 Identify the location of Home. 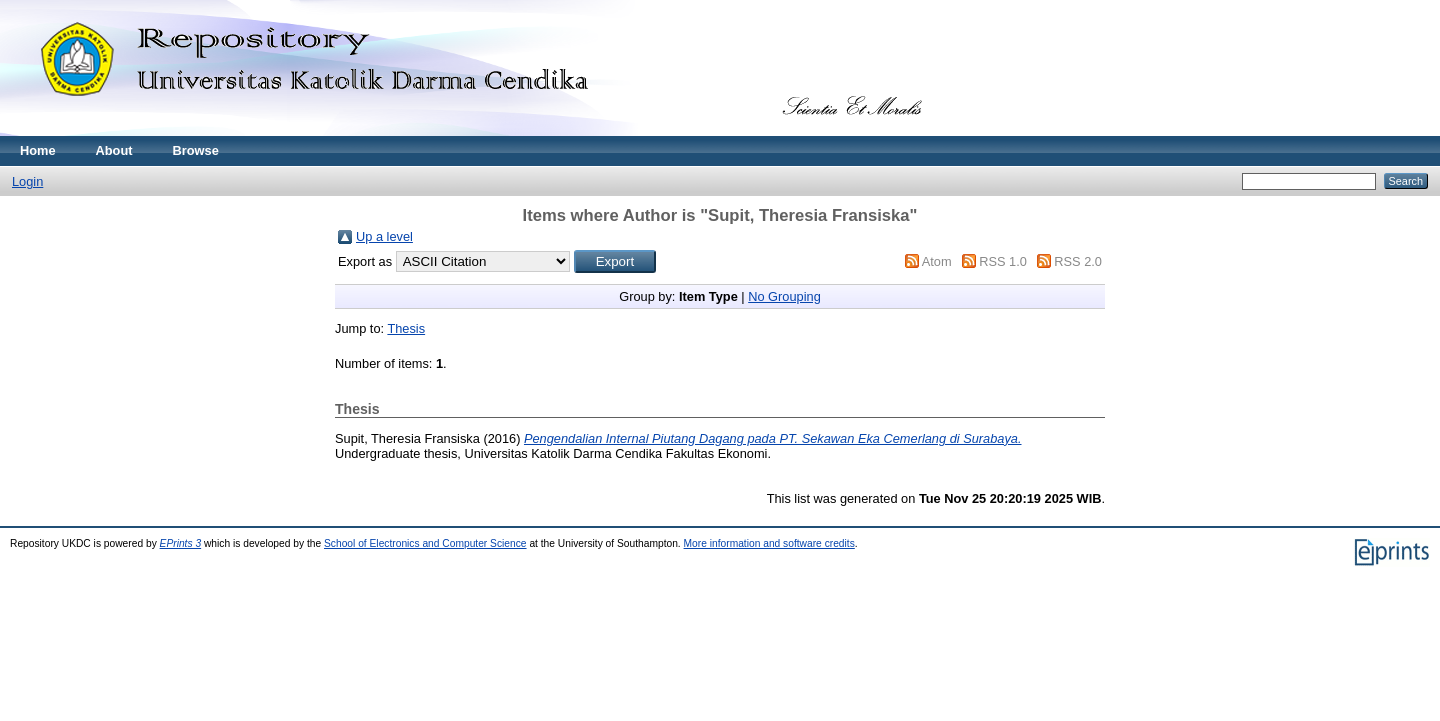
(38, 150).